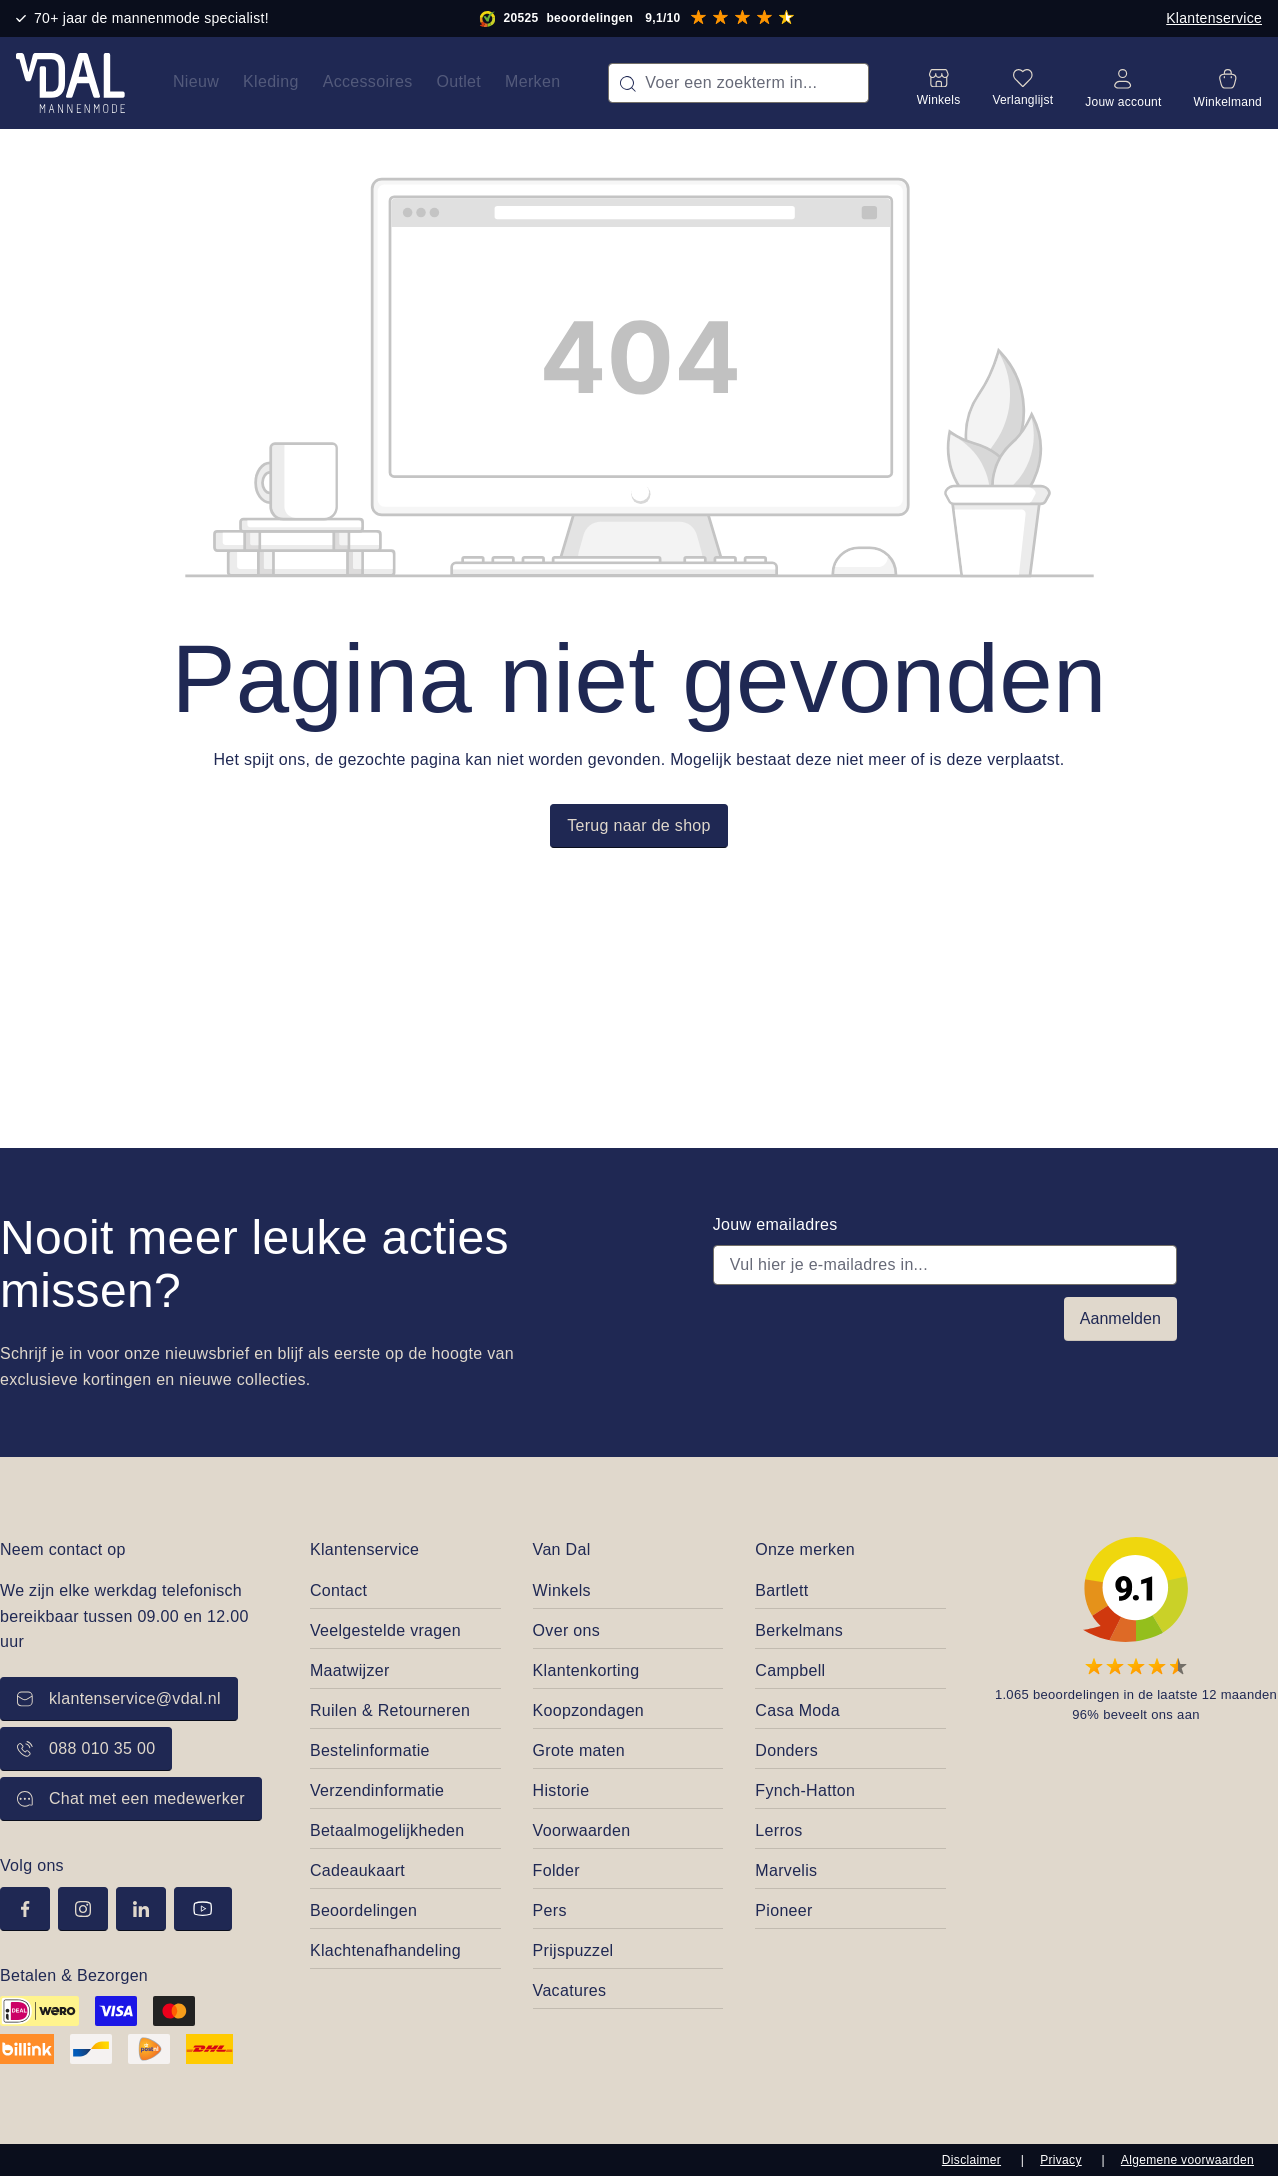  I want to click on Veelgestelde vragen, so click(385, 1630).